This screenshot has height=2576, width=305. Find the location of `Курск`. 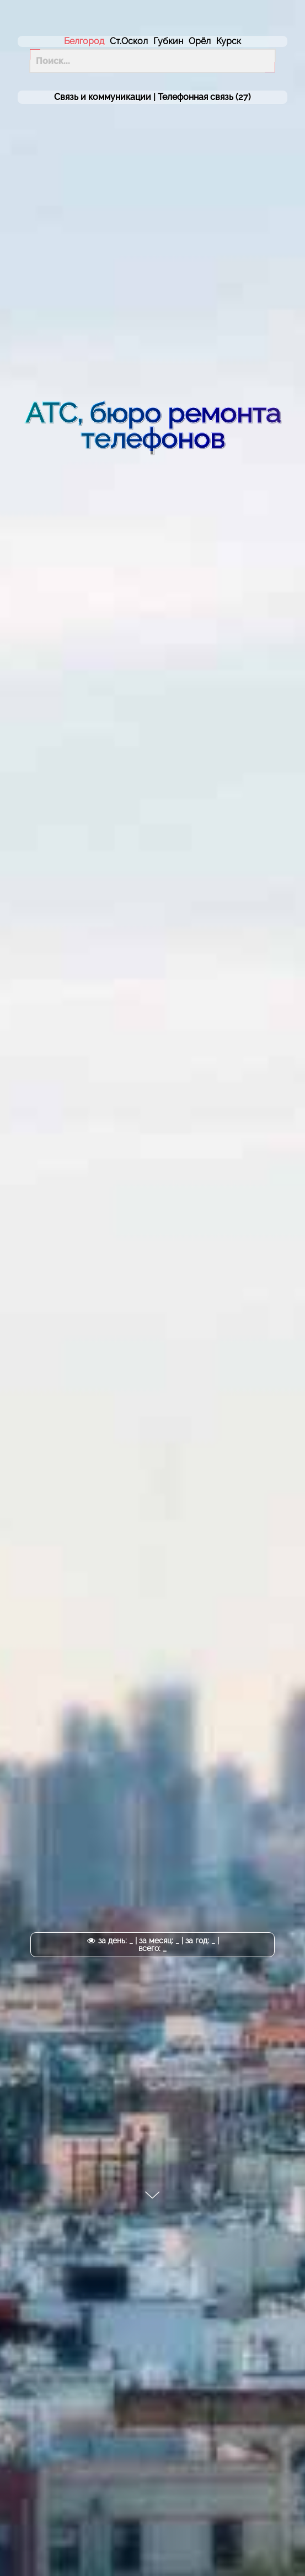

Курск is located at coordinates (228, 41).